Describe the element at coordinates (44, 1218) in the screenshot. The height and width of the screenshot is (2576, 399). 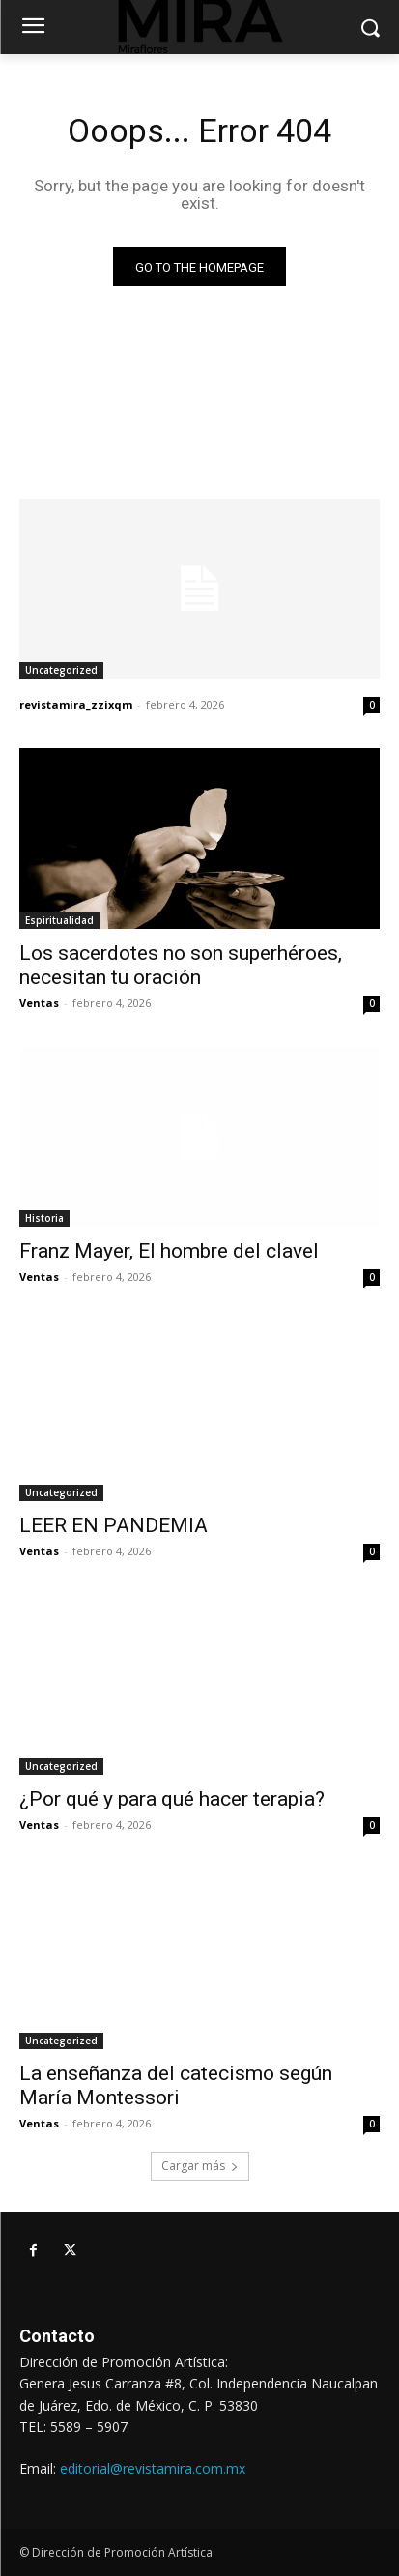
I see `Historia` at that location.